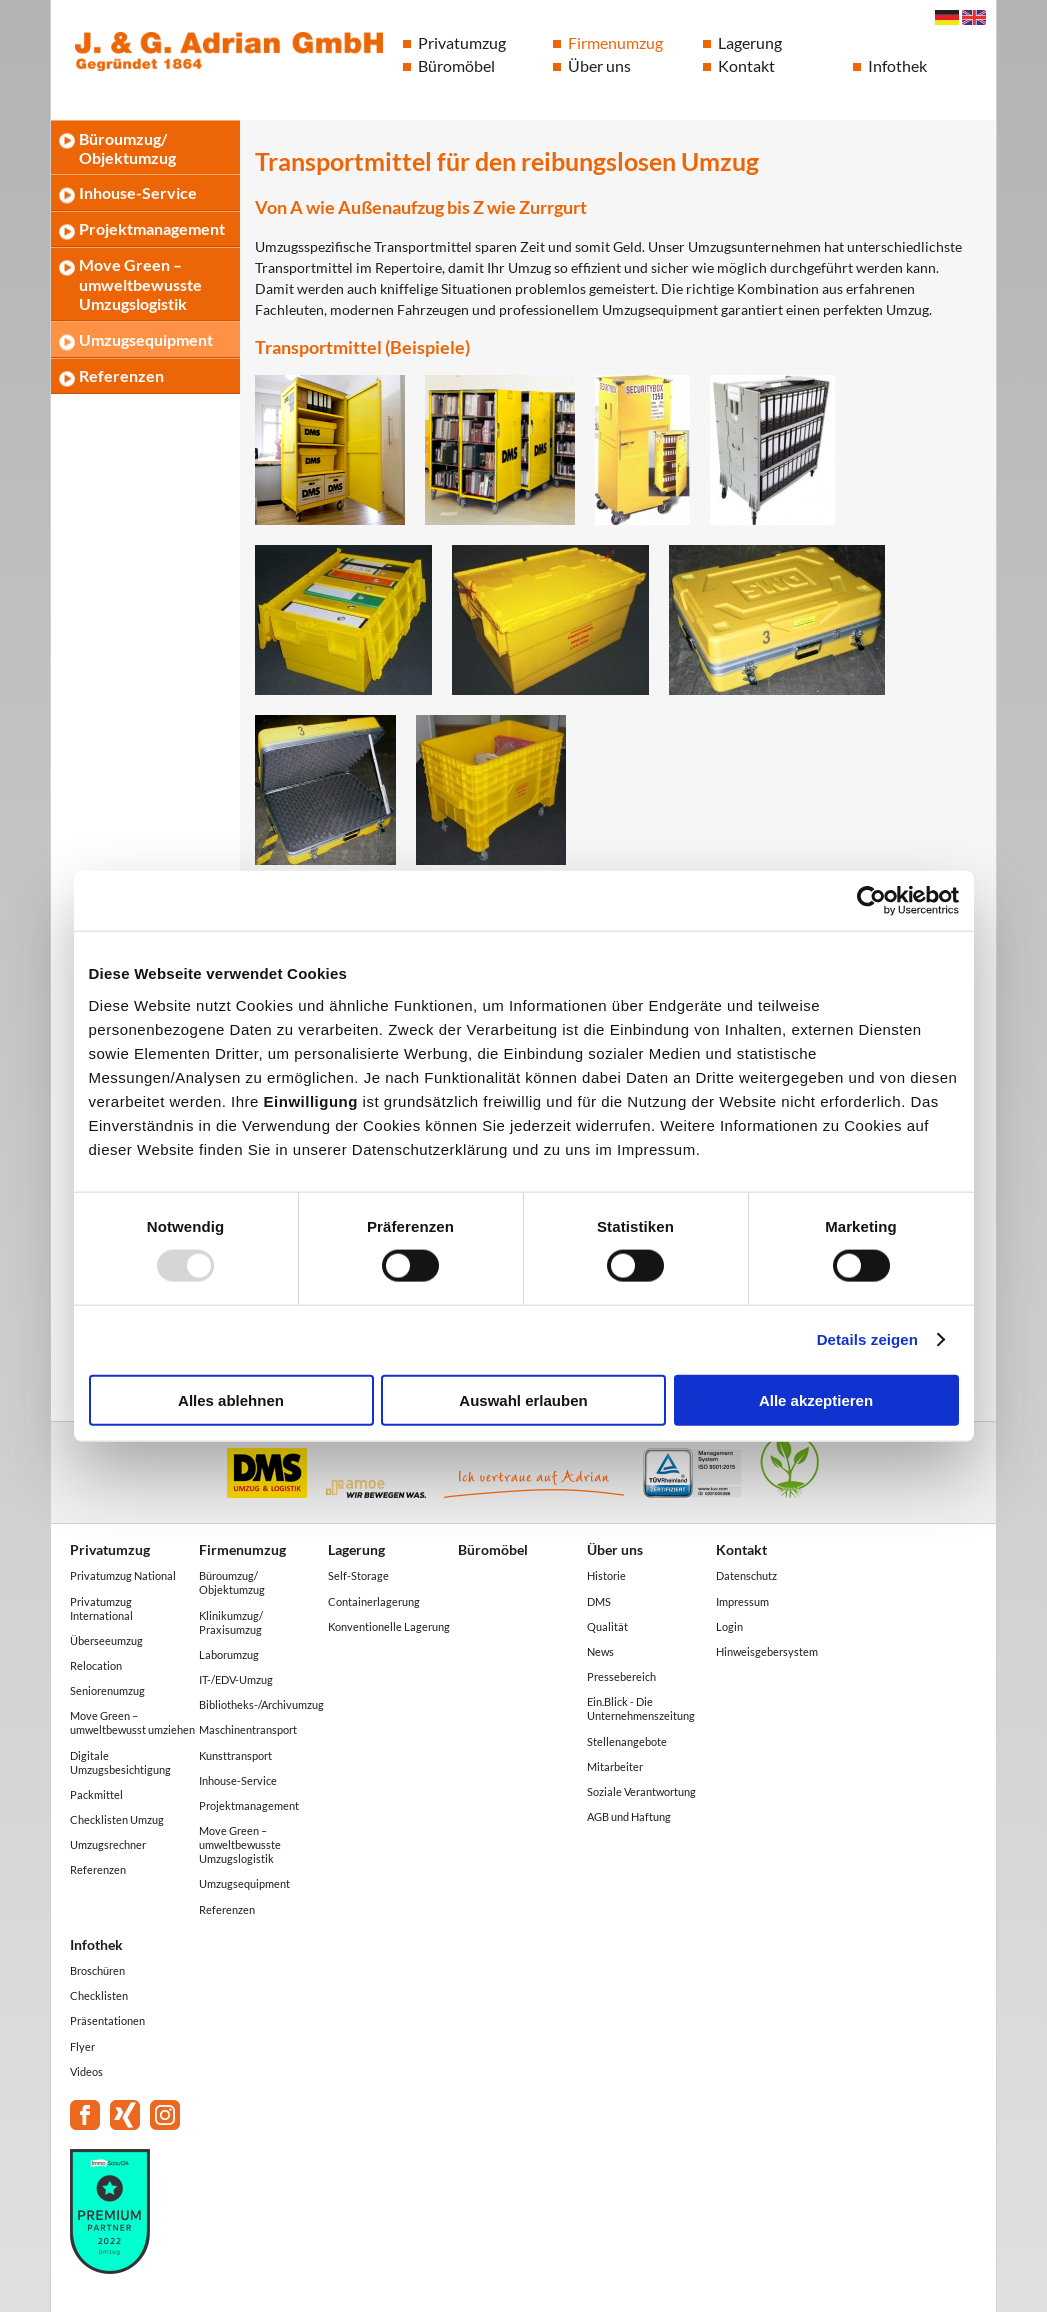 The width and height of the screenshot is (1047, 2312). Describe the element at coordinates (374, 1601) in the screenshot. I see `Containerlagerung` at that location.